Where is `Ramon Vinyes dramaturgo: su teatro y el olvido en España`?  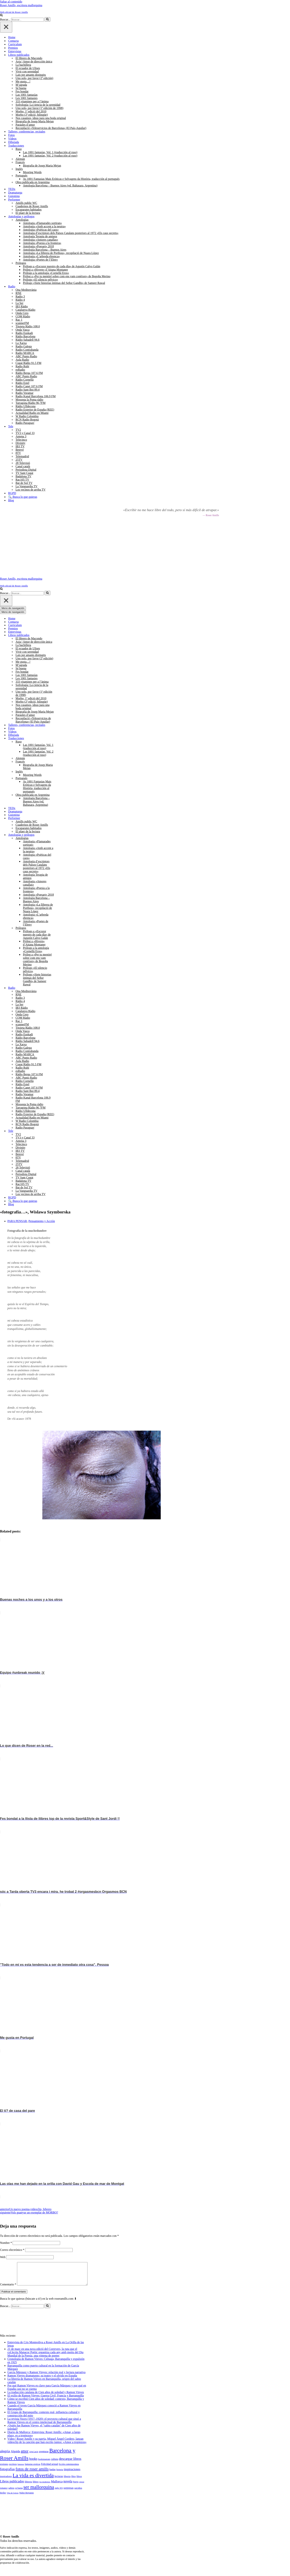
Ramon Vinyes dramaturgo: su teatro y el olvido en España is located at coordinates (42, 2380).